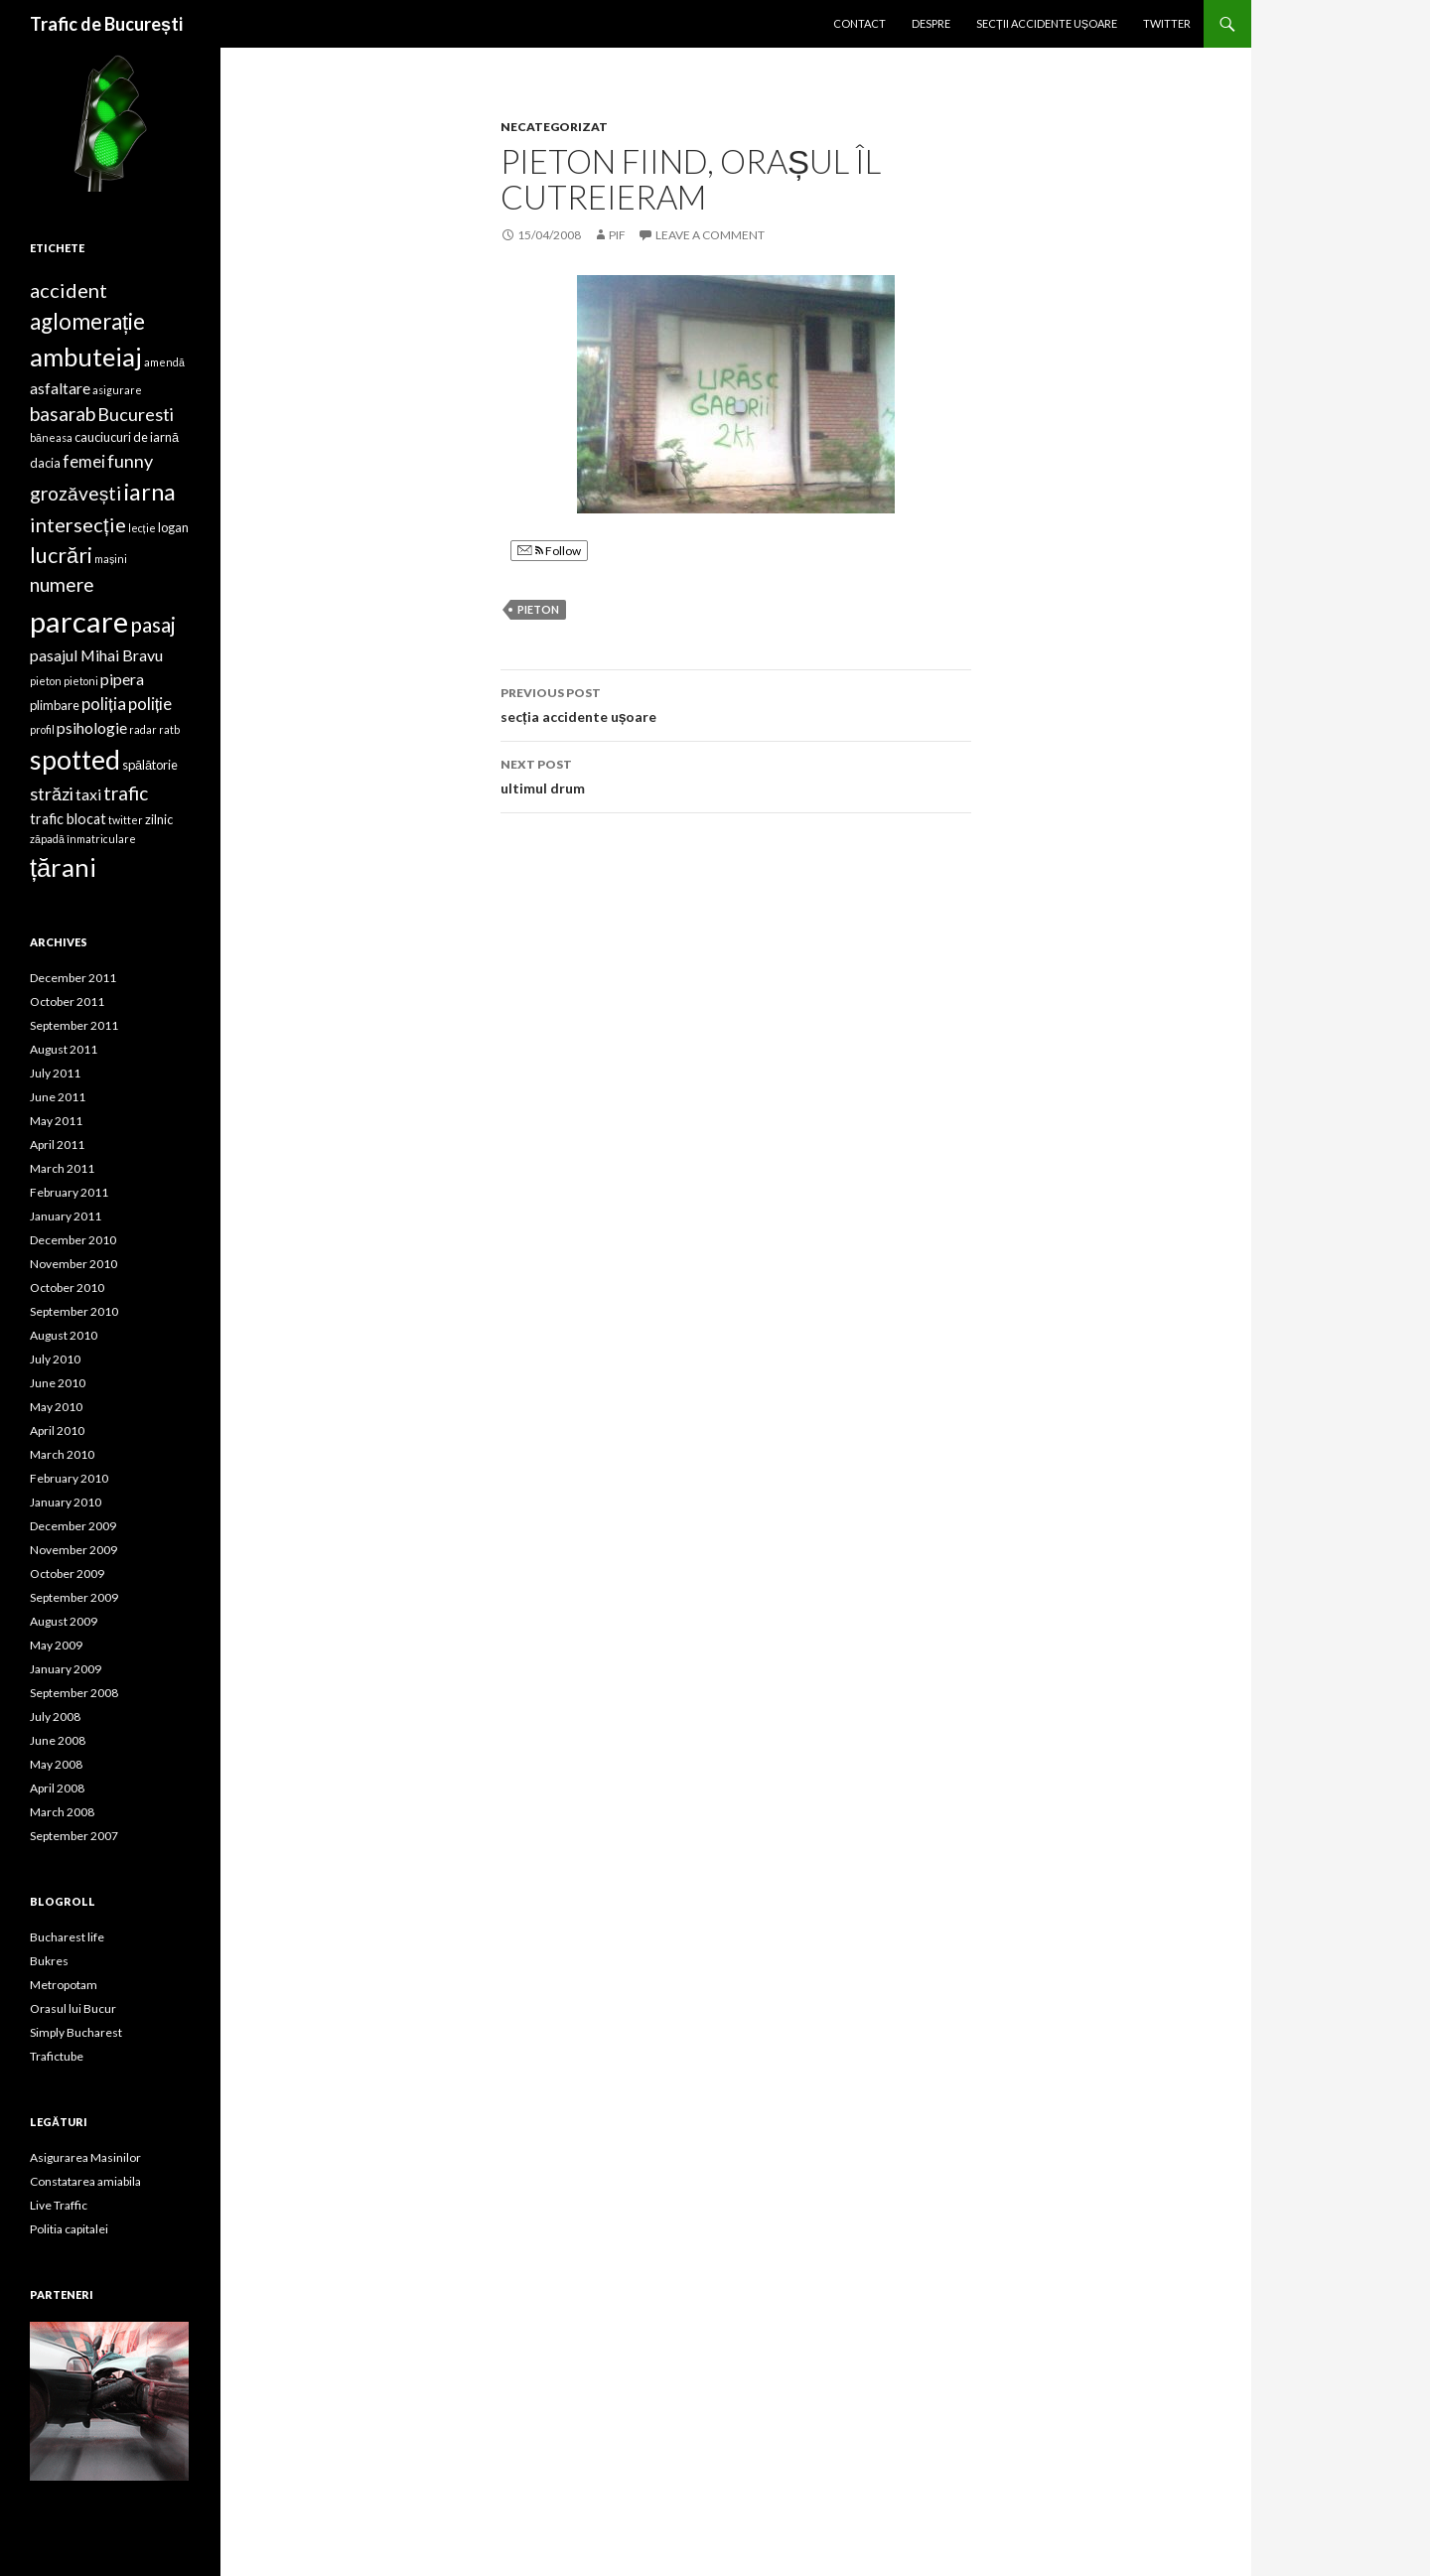  I want to click on June 2011, so click(57, 1096).